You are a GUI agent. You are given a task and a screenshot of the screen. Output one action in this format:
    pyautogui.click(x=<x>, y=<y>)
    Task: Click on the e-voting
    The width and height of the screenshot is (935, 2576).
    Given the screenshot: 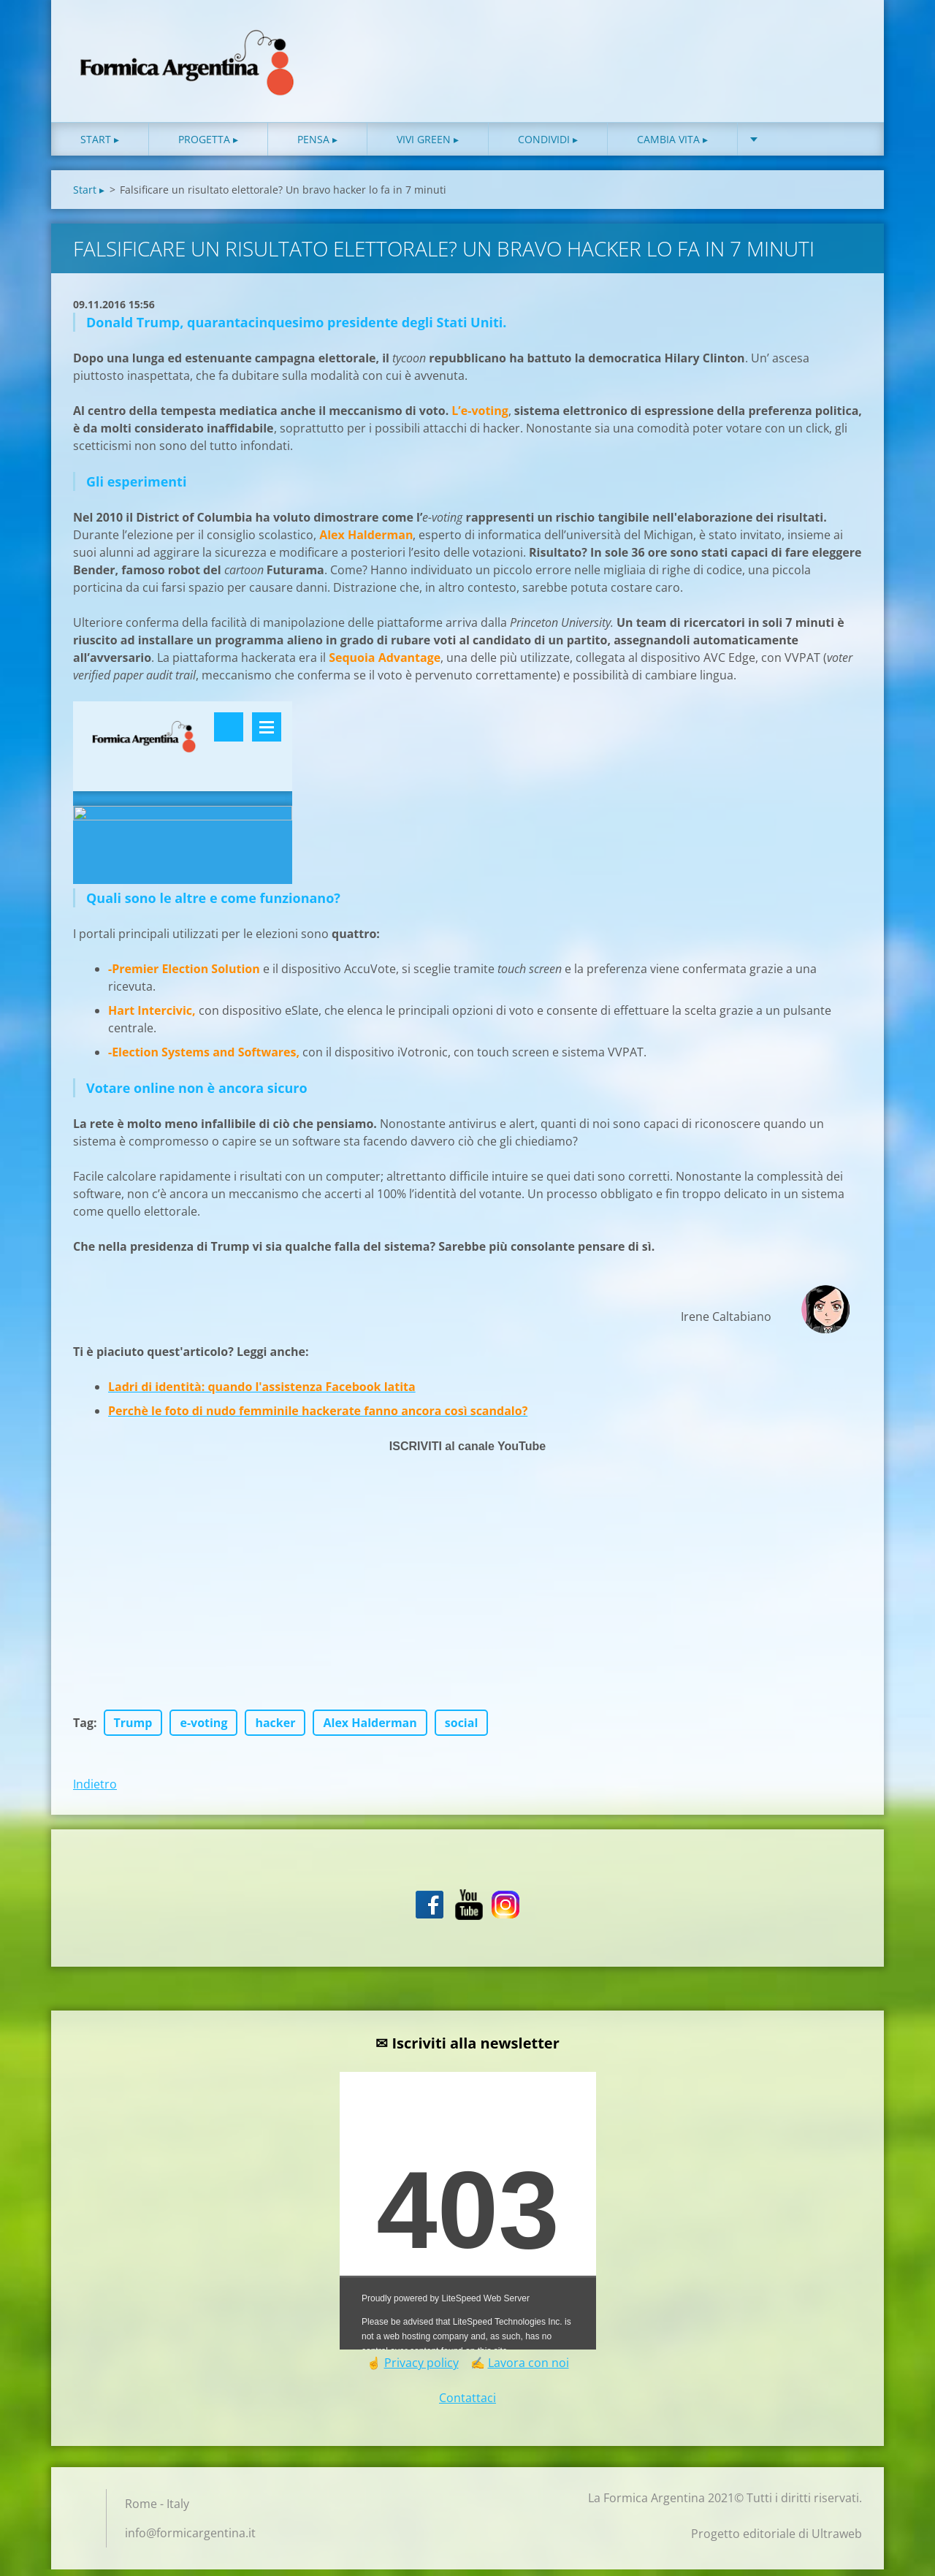 What is the action you would take?
    pyautogui.click(x=203, y=1729)
    